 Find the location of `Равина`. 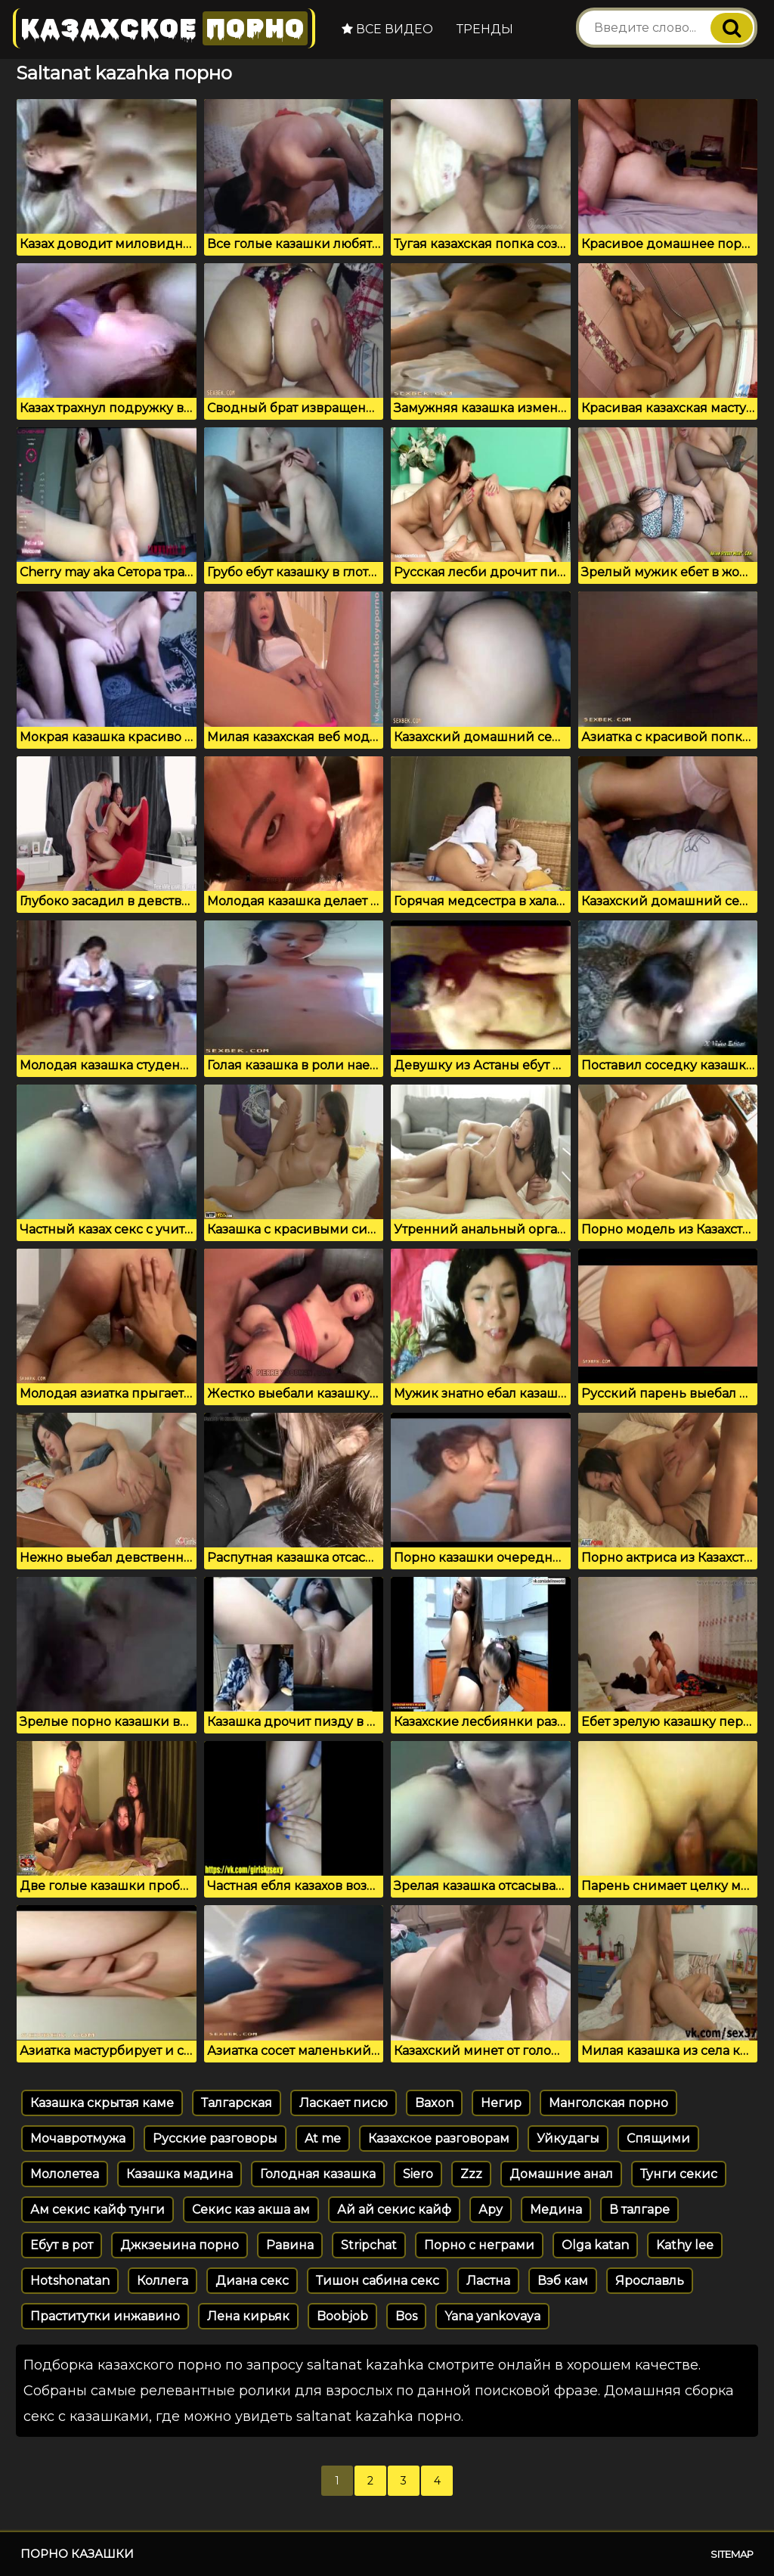

Равина is located at coordinates (290, 2245).